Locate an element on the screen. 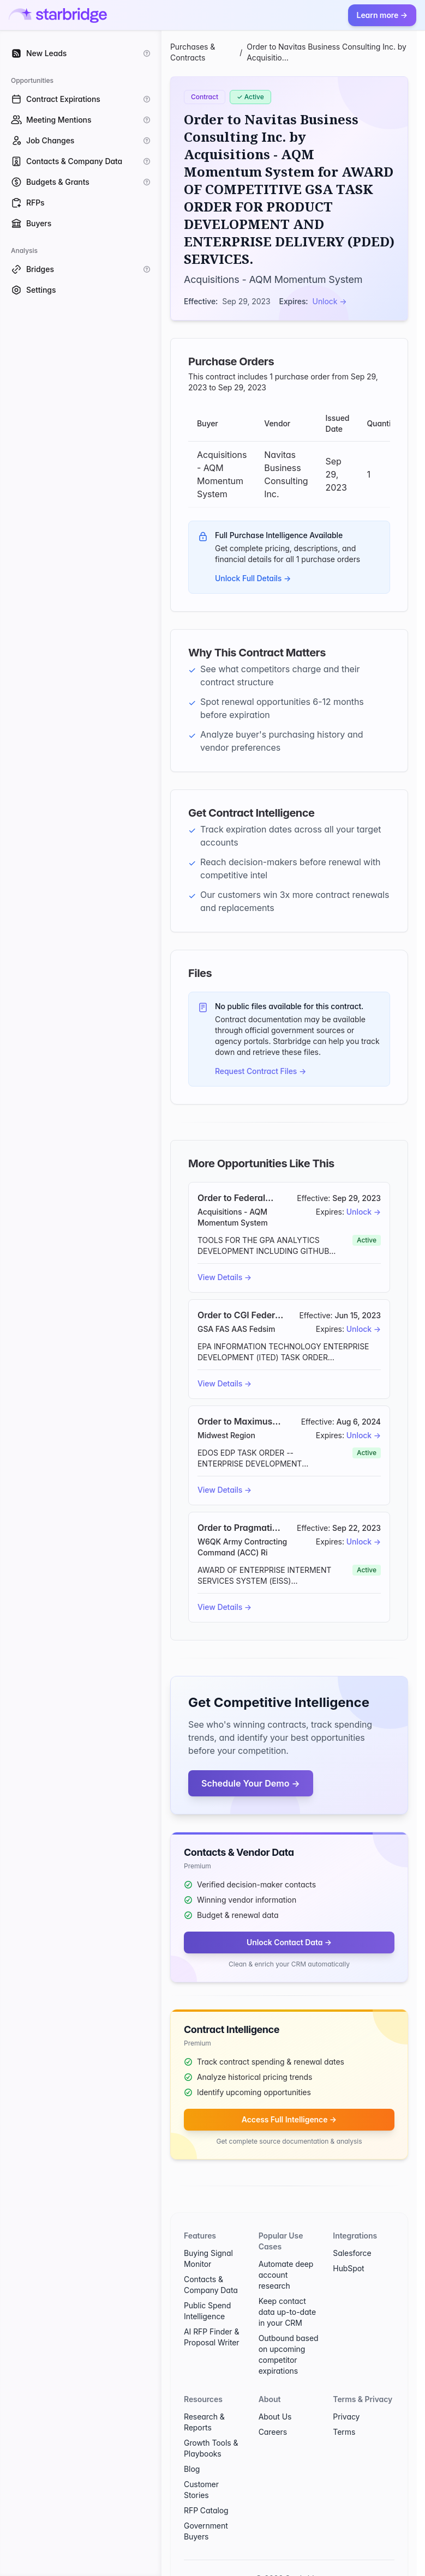 This screenshot has width=425, height=2576. AI RFP Finder & Proposal Writer is located at coordinates (212, 2337).